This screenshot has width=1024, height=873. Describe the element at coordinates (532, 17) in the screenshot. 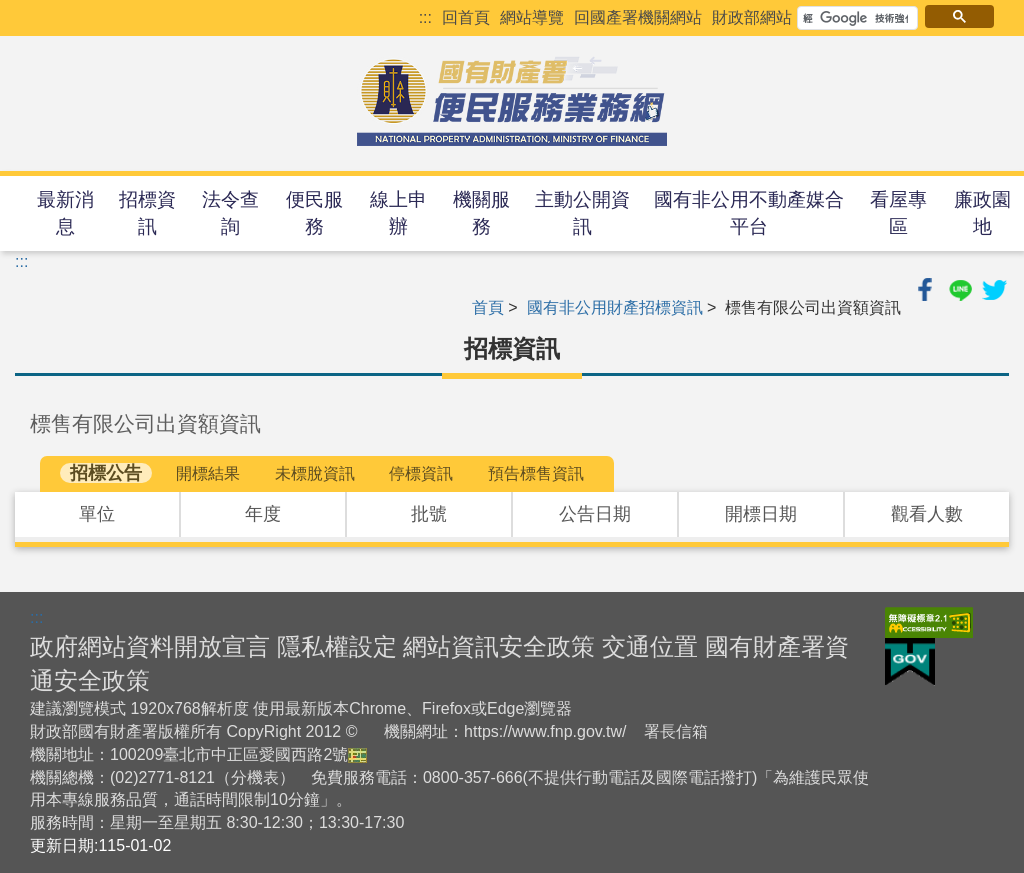

I see `網站導覽` at that location.